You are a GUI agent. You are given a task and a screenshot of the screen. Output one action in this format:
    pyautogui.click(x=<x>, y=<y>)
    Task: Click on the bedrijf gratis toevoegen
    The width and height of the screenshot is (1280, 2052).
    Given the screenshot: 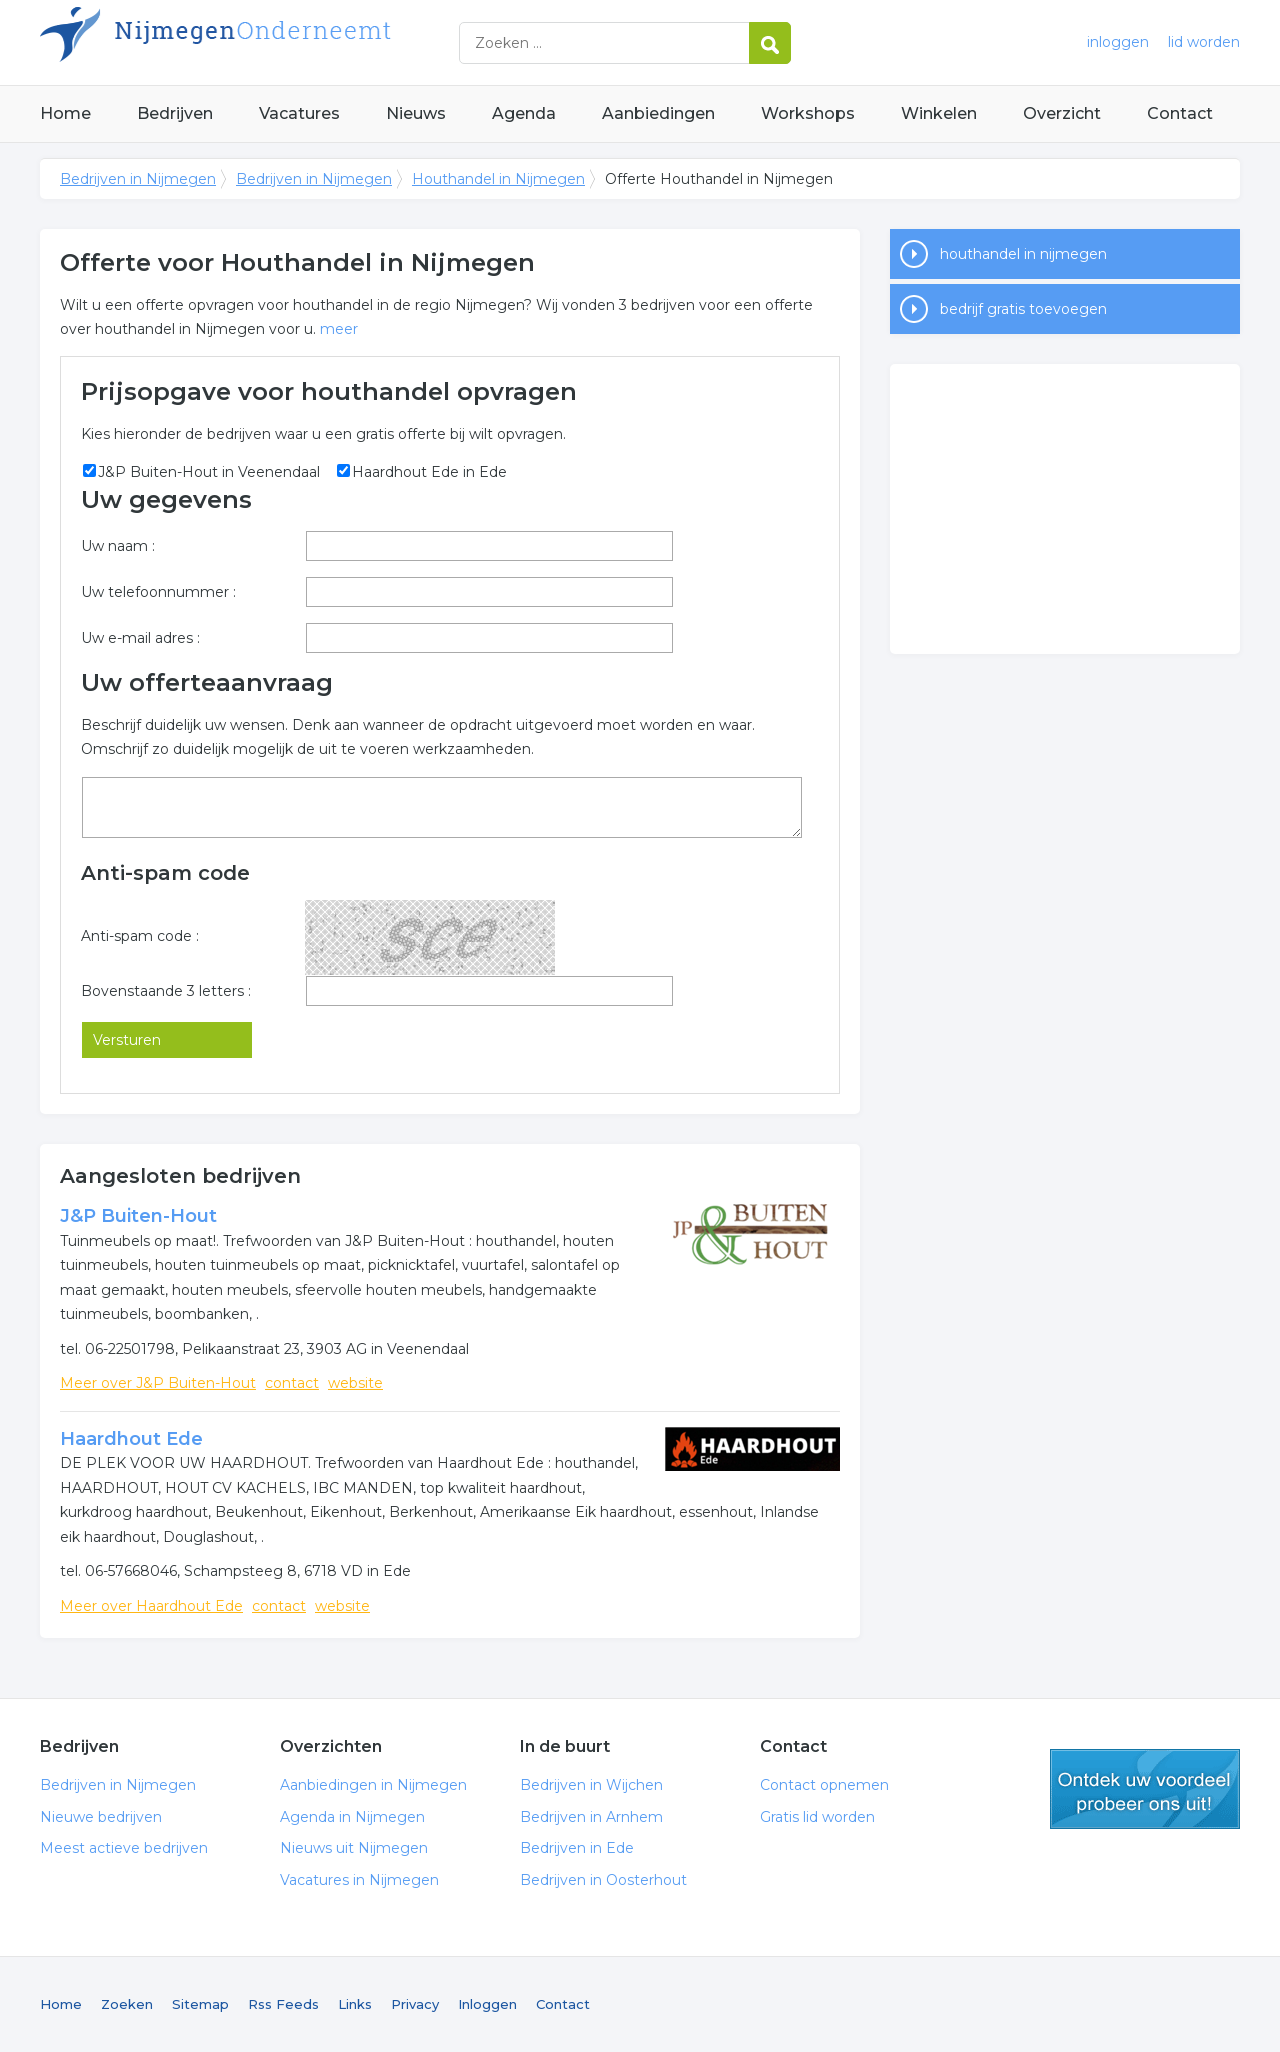 What is the action you would take?
    pyautogui.click(x=1023, y=309)
    